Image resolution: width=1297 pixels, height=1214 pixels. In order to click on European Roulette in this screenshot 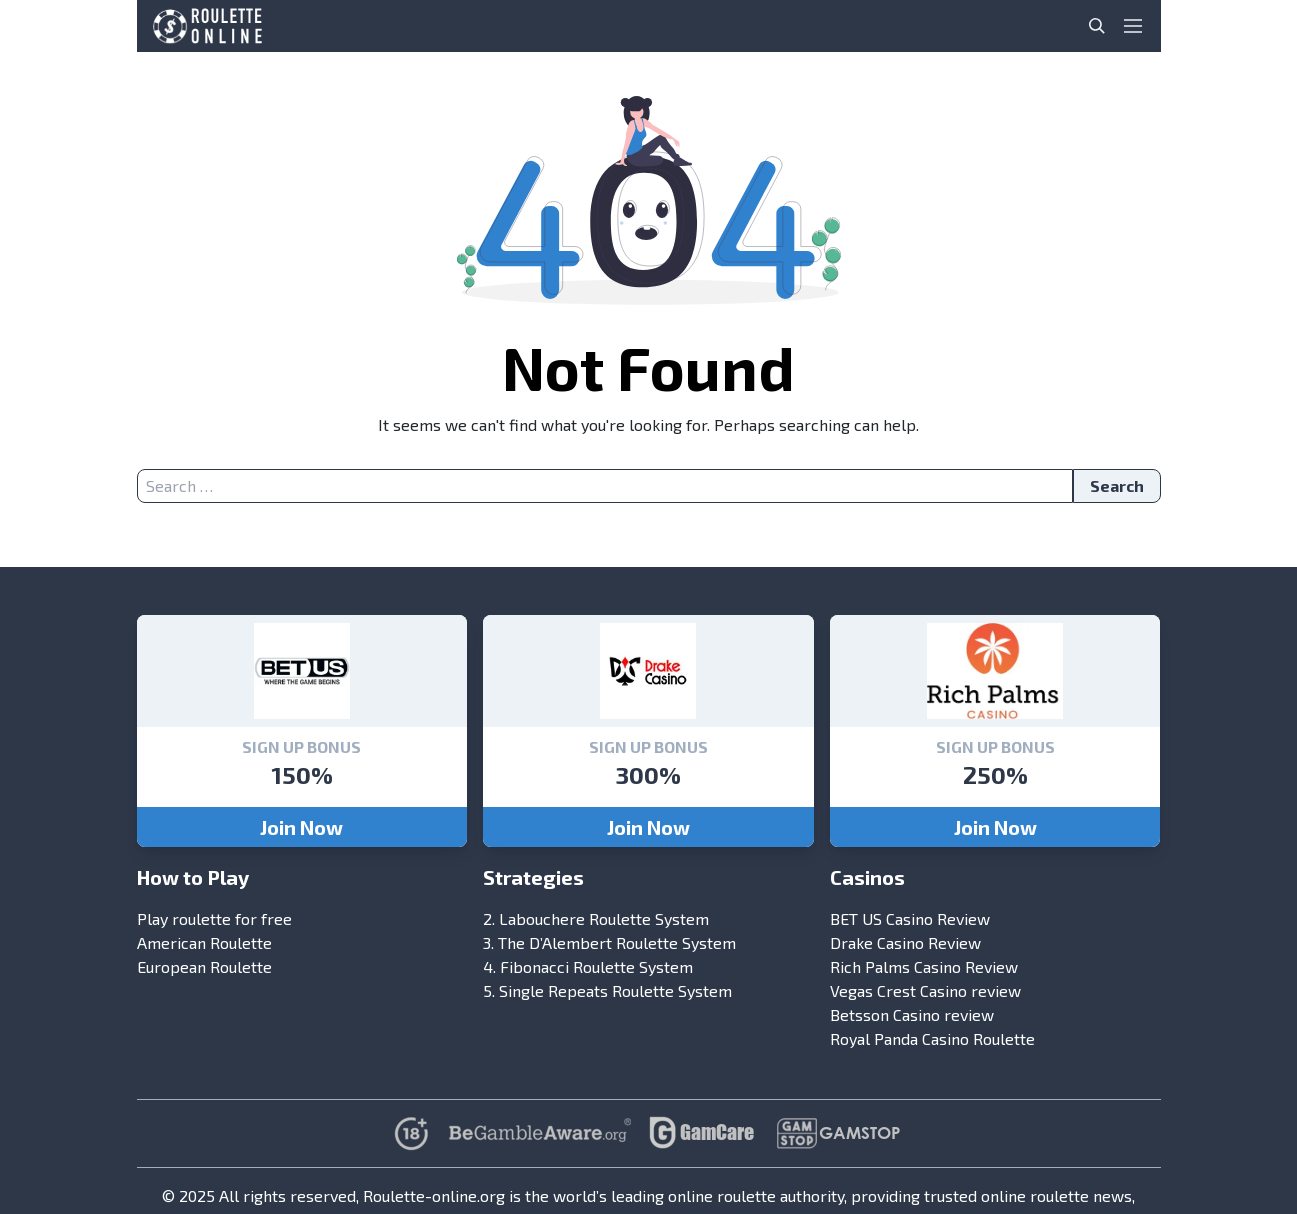, I will do `click(204, 966)`.